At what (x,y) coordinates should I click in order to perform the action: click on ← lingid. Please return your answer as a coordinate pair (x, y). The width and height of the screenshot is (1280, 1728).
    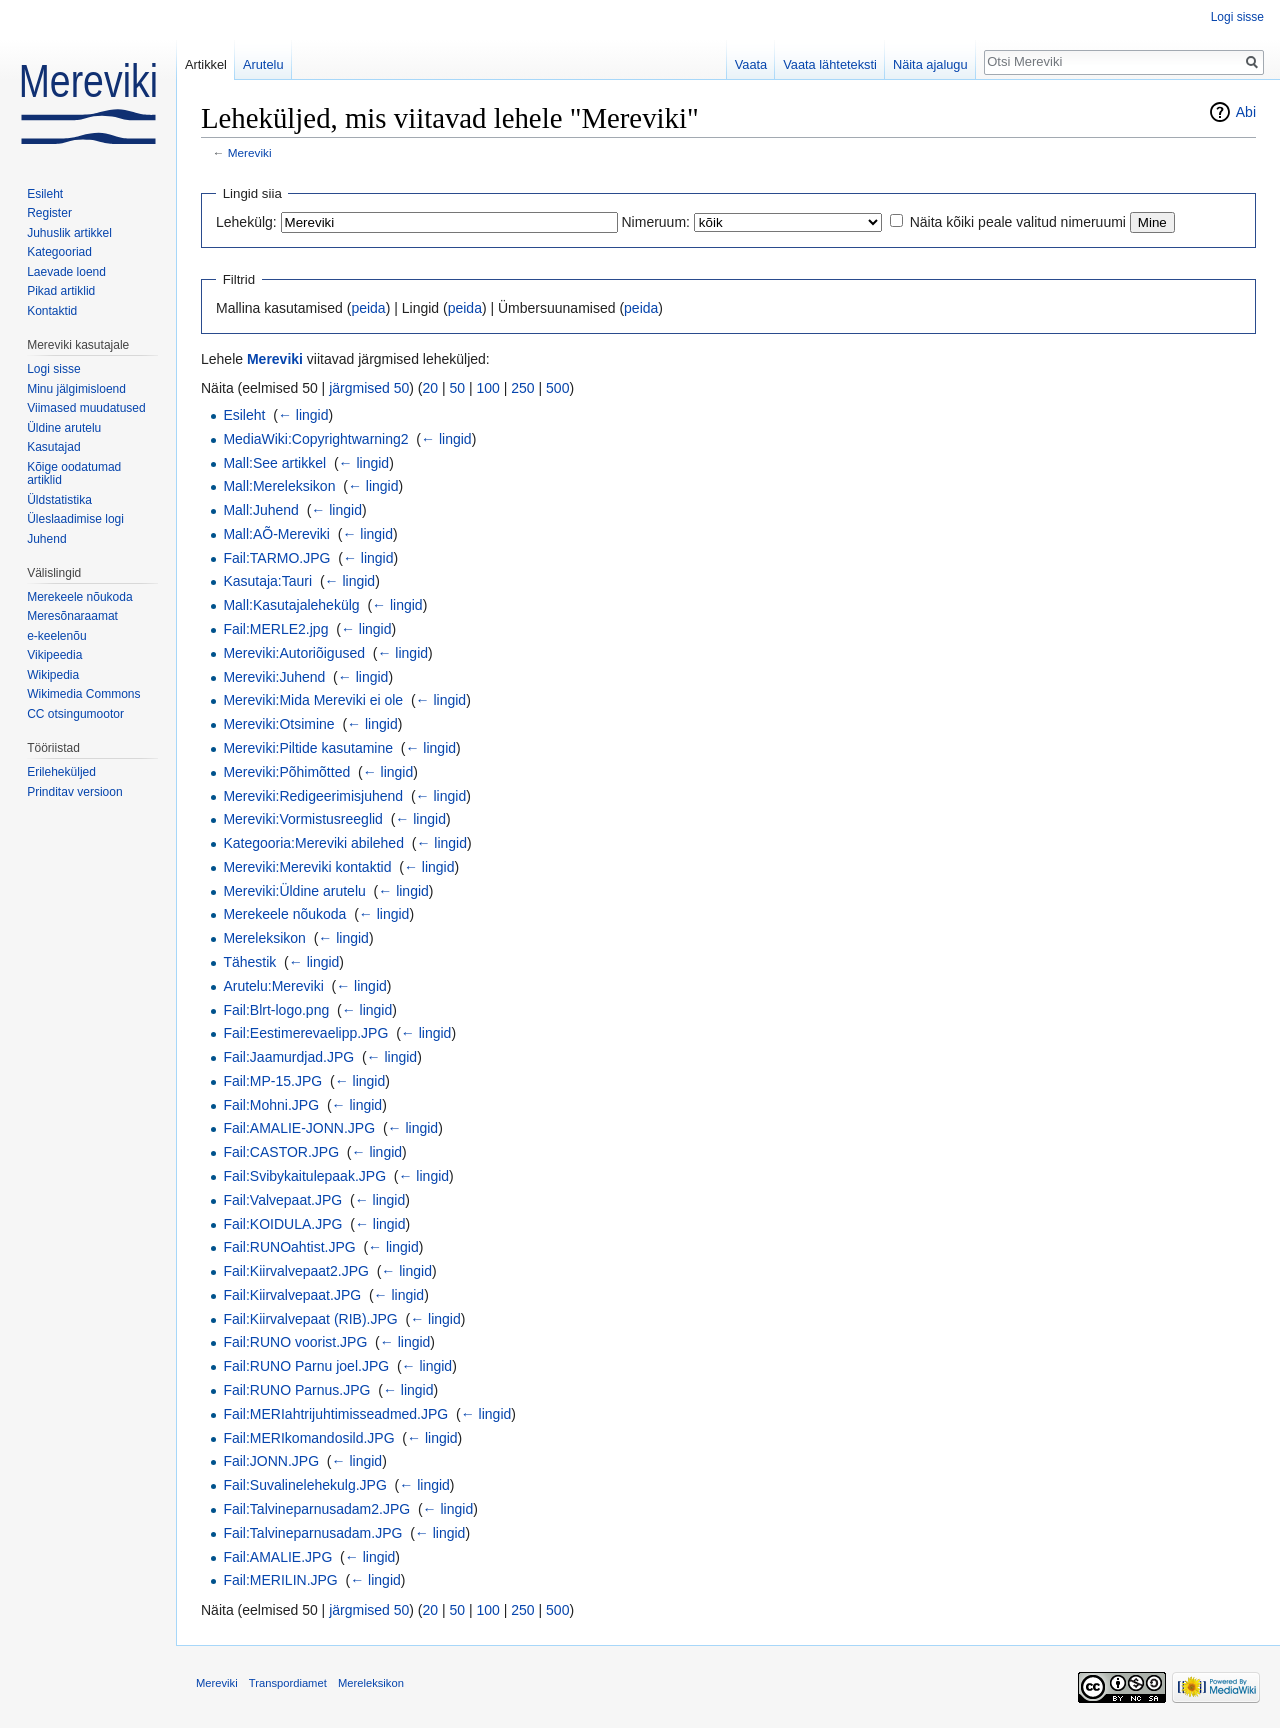
    Looking at the image, I should click on (303, 415).